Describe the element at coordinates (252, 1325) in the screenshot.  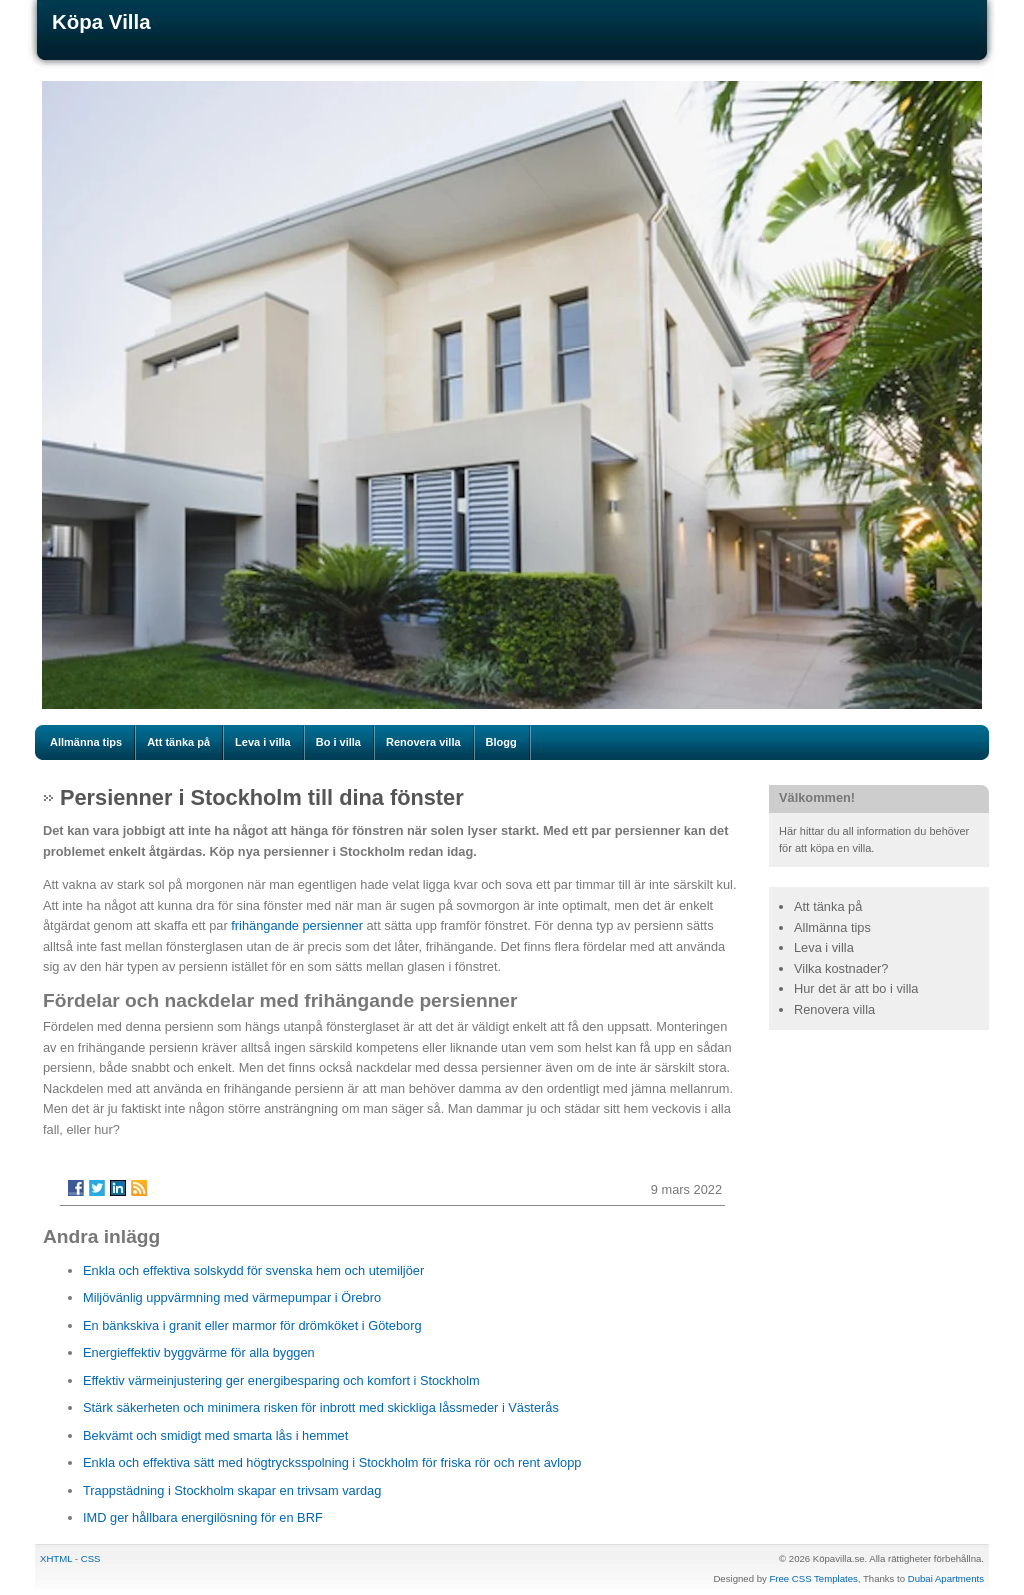
I see `En bänkskiva i granit eller marmor för drömköket i Göteborg` at that location.